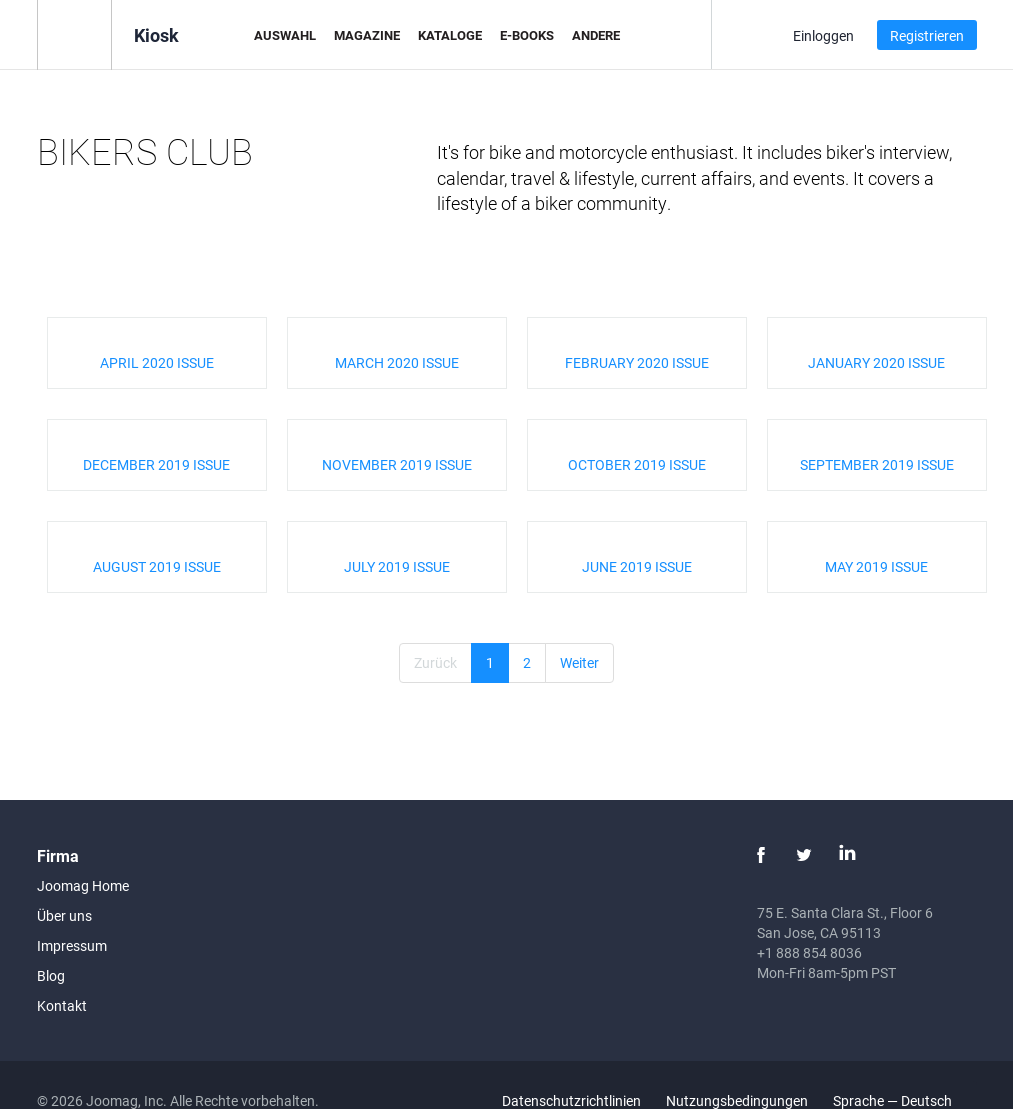 Image resolution: width=1013 pixels, height=1109 pixels. I want to click on JANUARY 2020 ISSUE, so click(876, 362).